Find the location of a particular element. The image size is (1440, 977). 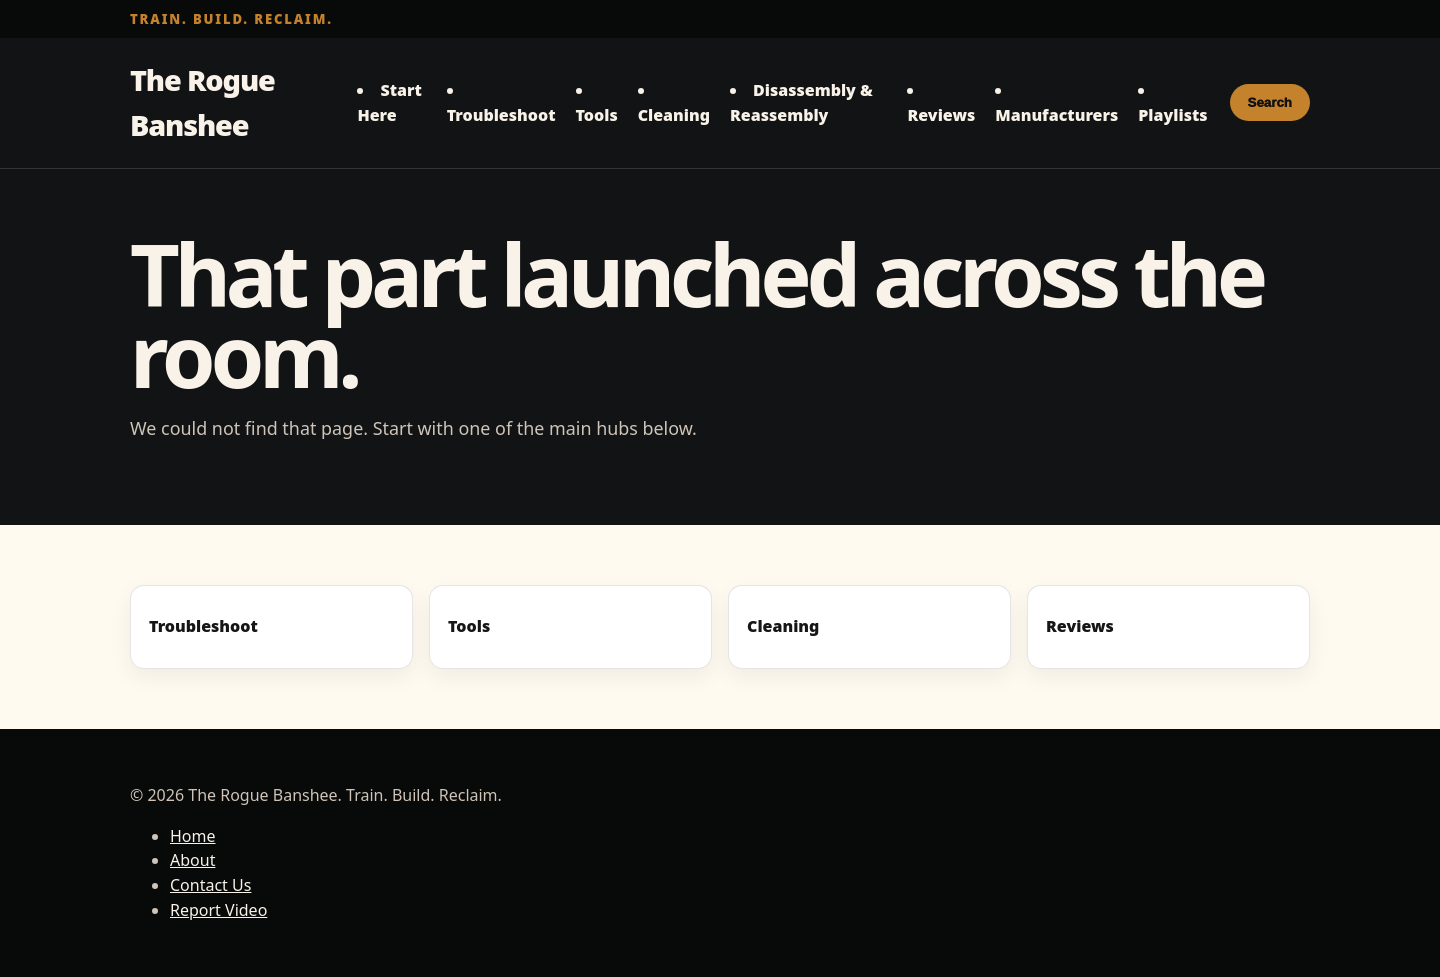

Manufacturers is located at coordinates (1056, 115).